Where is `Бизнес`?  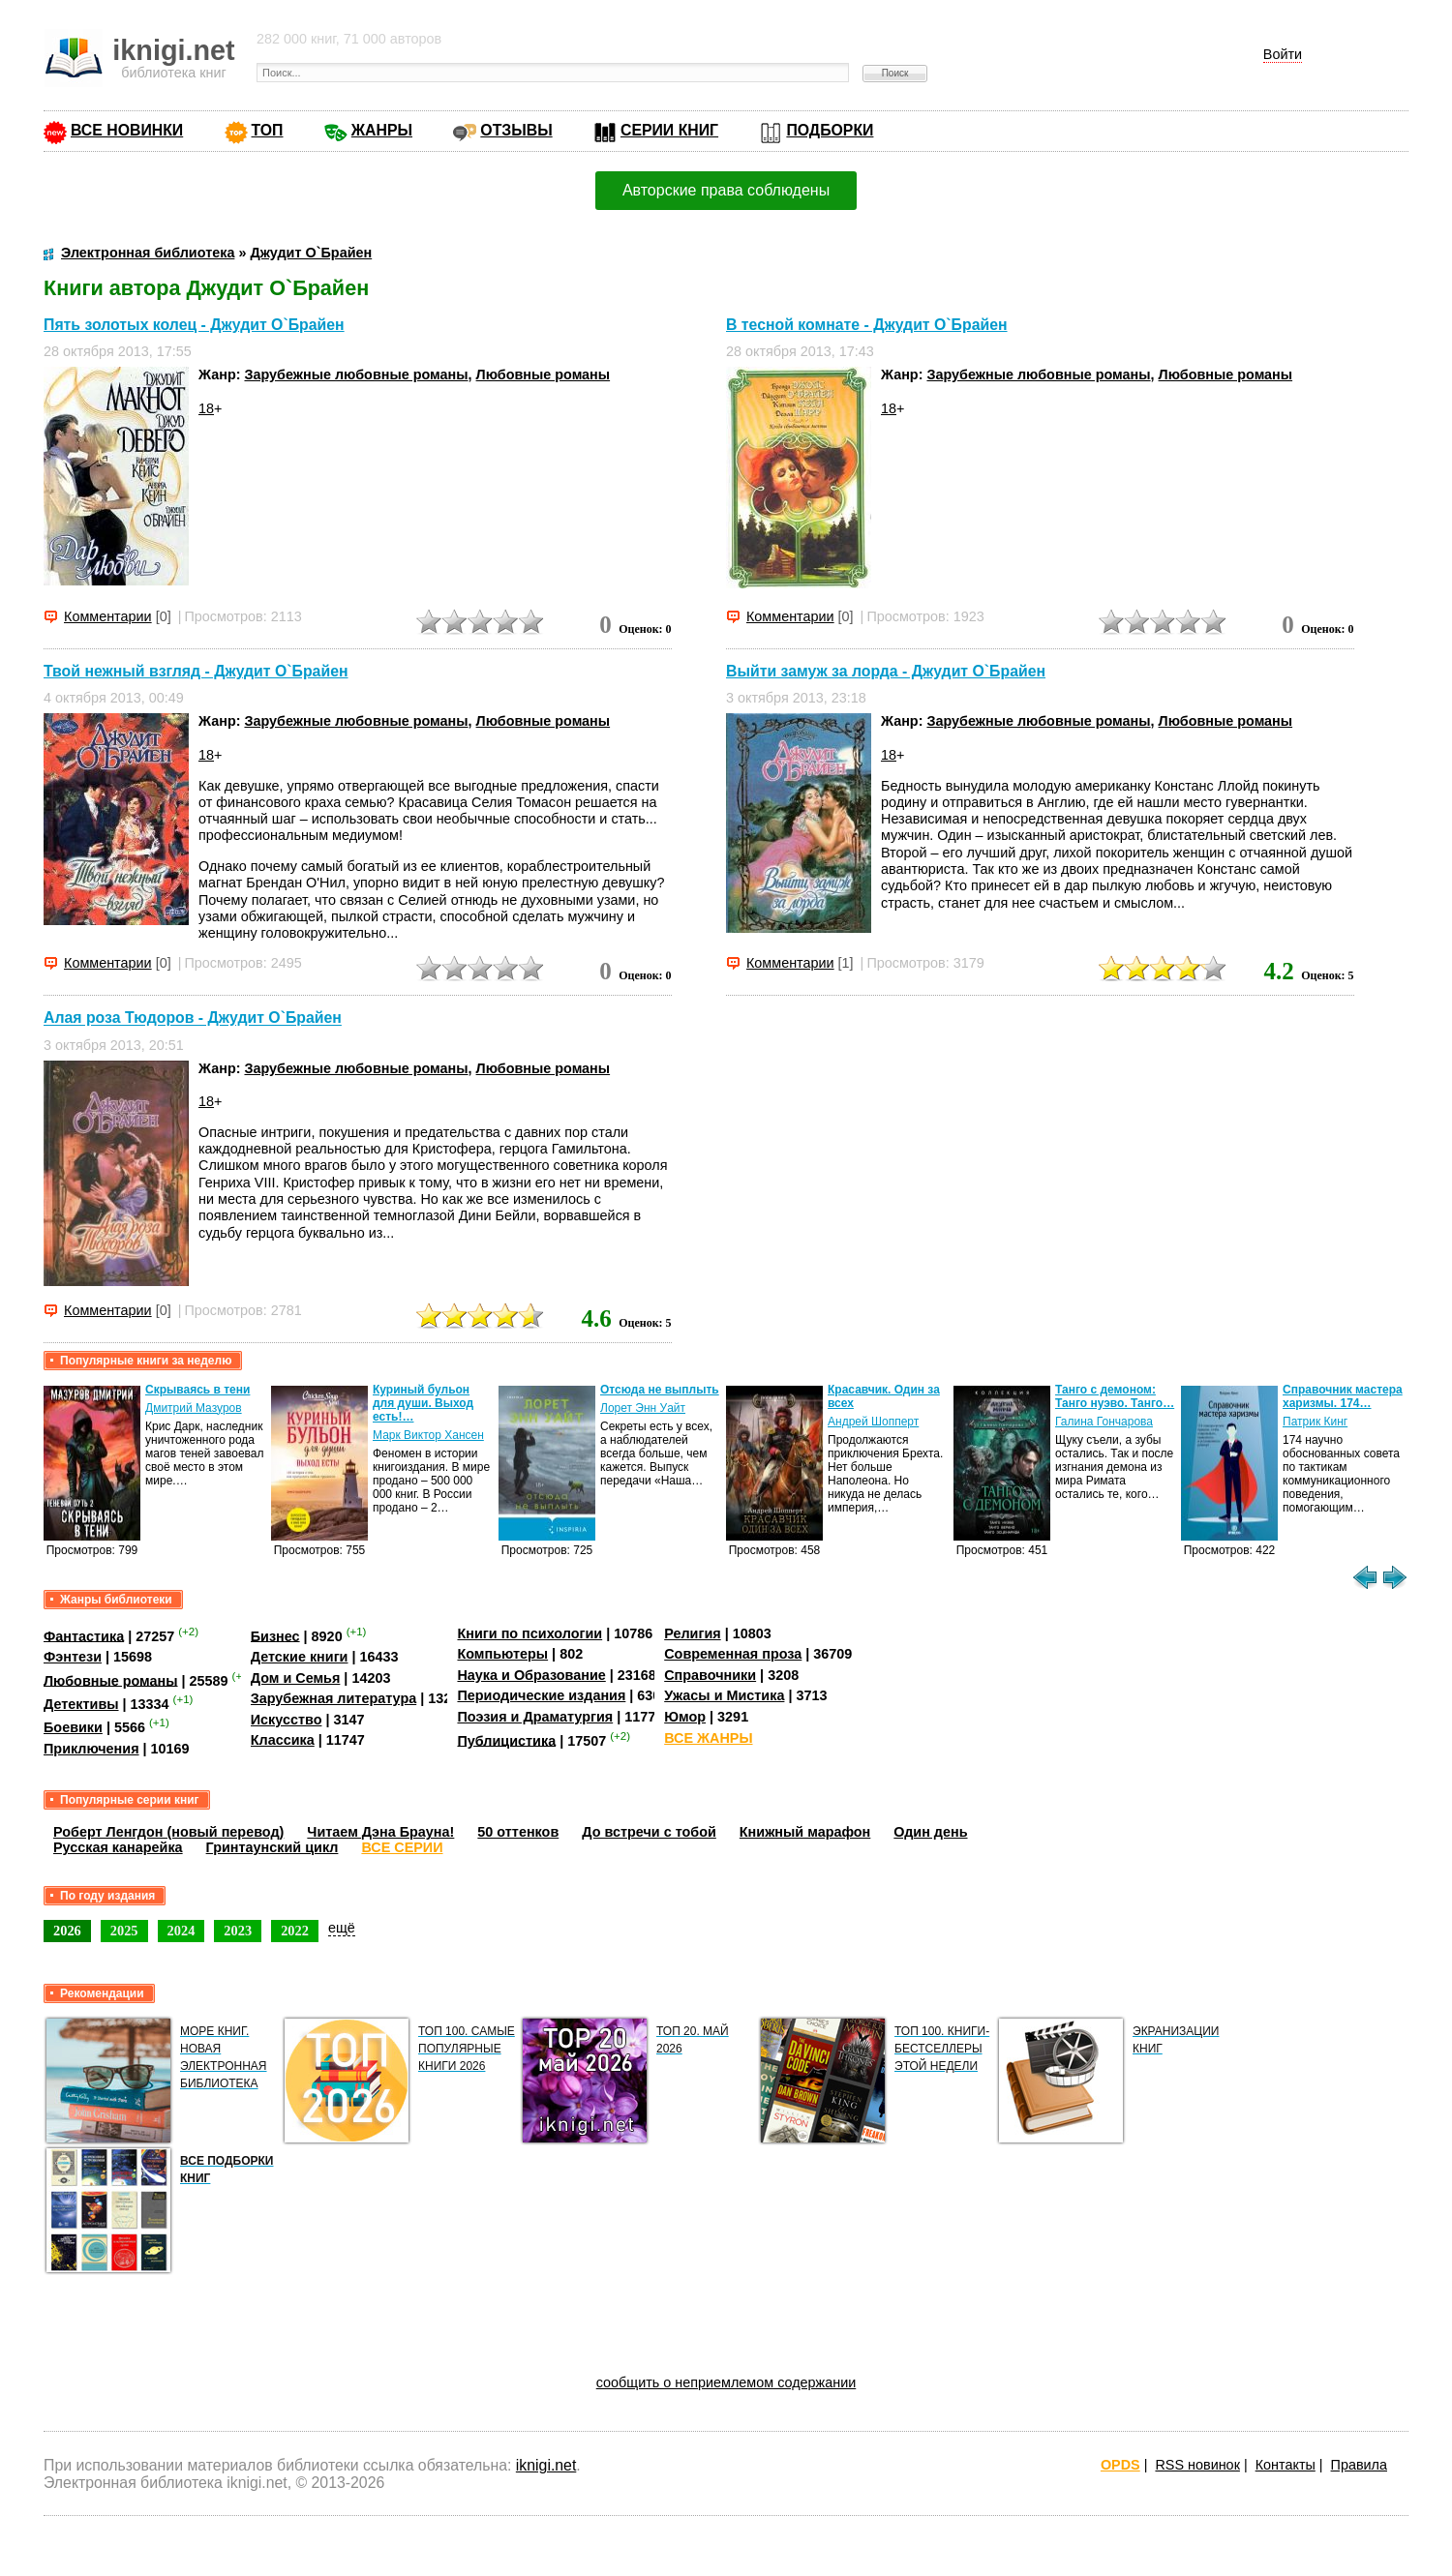
Бизнес is located at coordinates (275, 1635).